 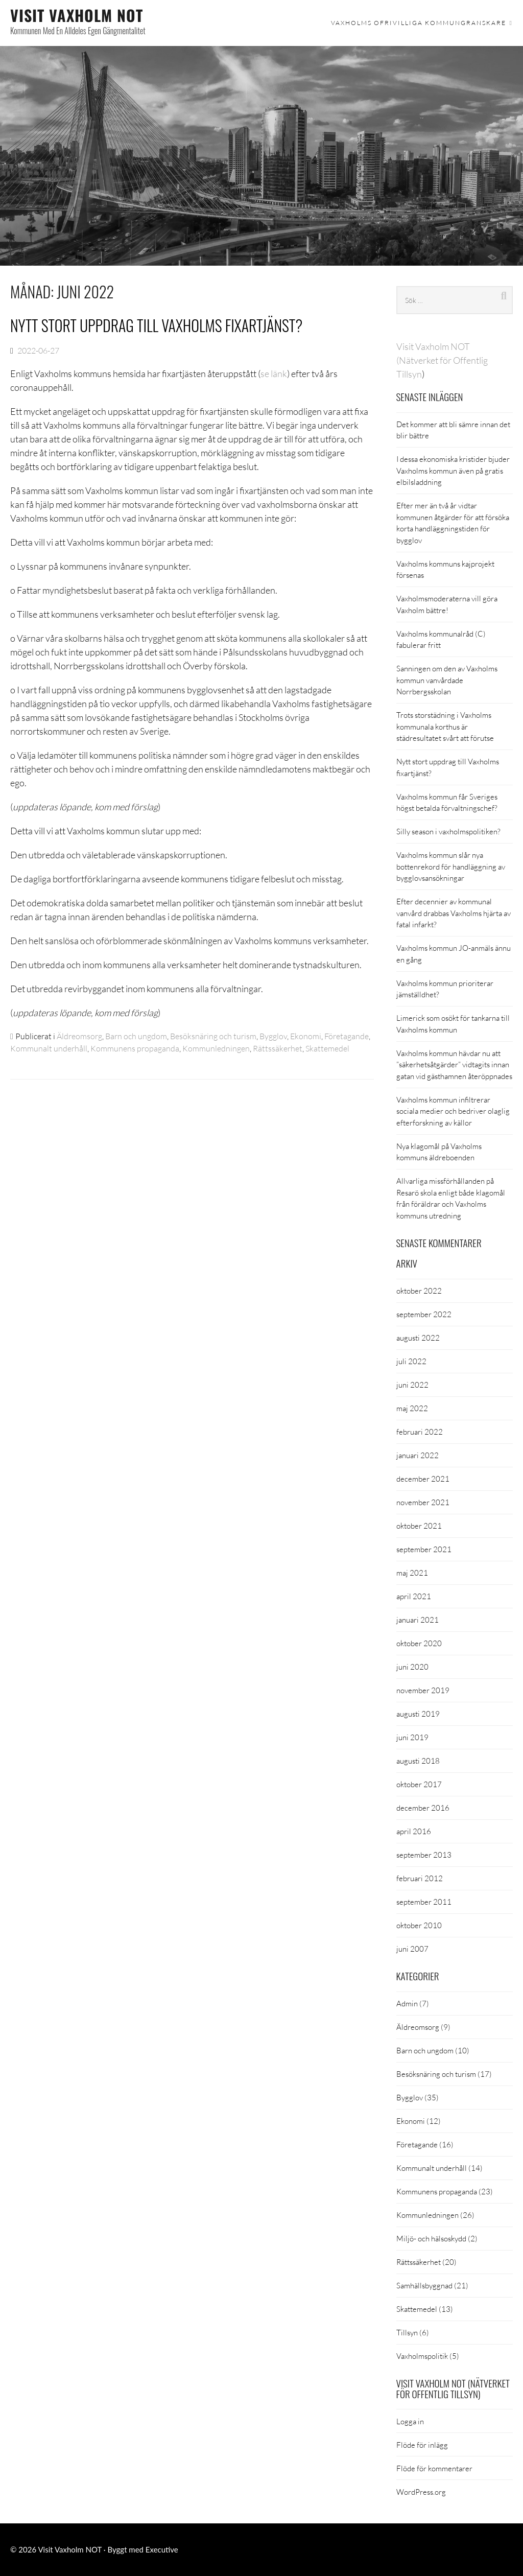 I want to click on WordPress.org, so click(x=421, y=2491).